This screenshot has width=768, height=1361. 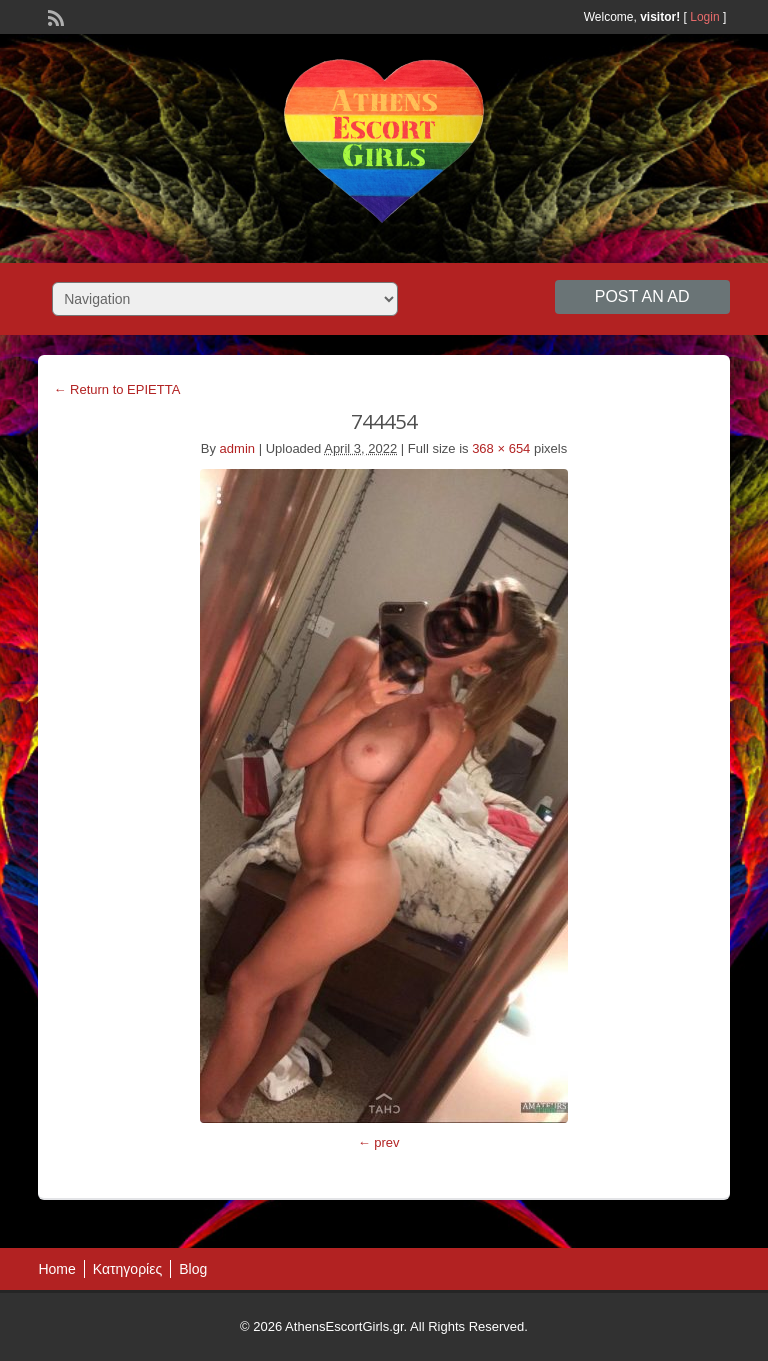 What do you see at coordinates (237, 448) in the screenshot?
I see `admin` at bounding box center [237, 448].